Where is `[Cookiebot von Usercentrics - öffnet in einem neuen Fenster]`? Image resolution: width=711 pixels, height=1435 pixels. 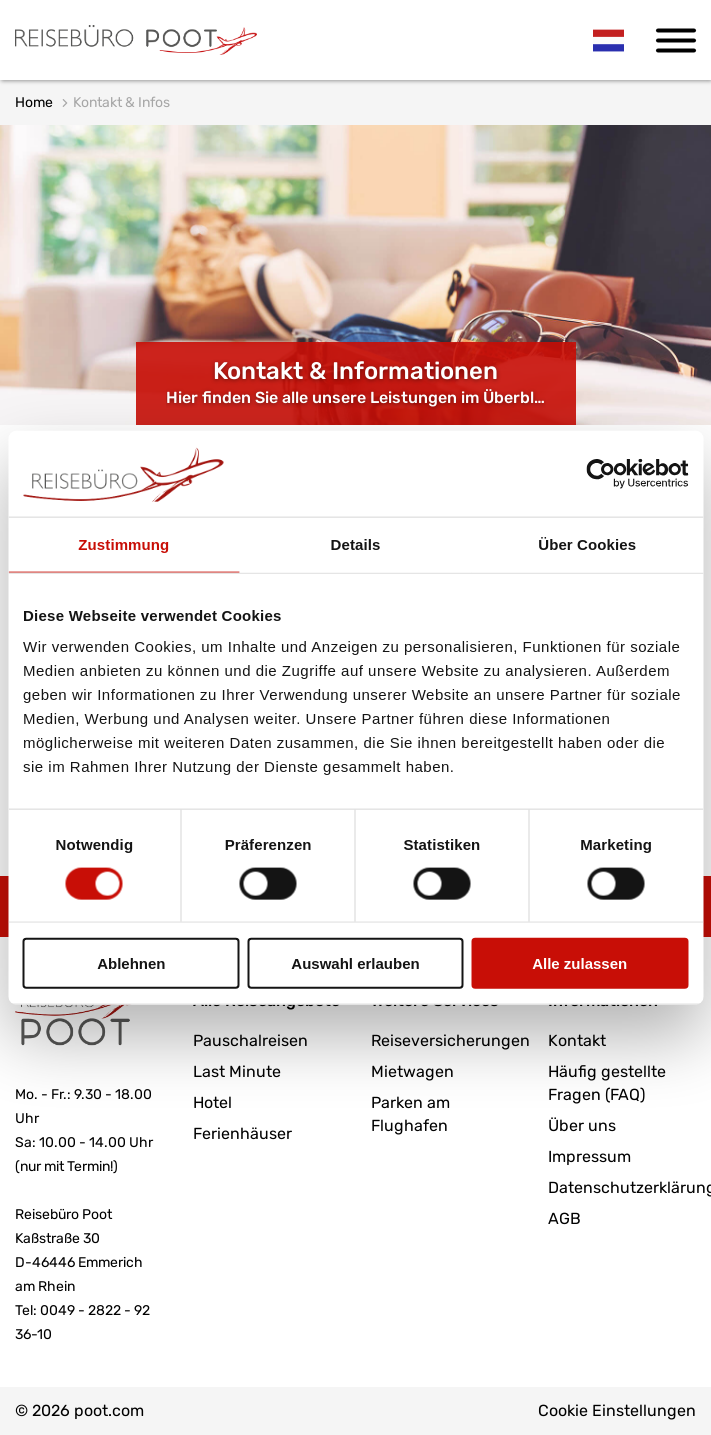
[Cookiebot von Usercentrics - öffnet in einem neuen Fenster] is located at coordinates (600, 473).